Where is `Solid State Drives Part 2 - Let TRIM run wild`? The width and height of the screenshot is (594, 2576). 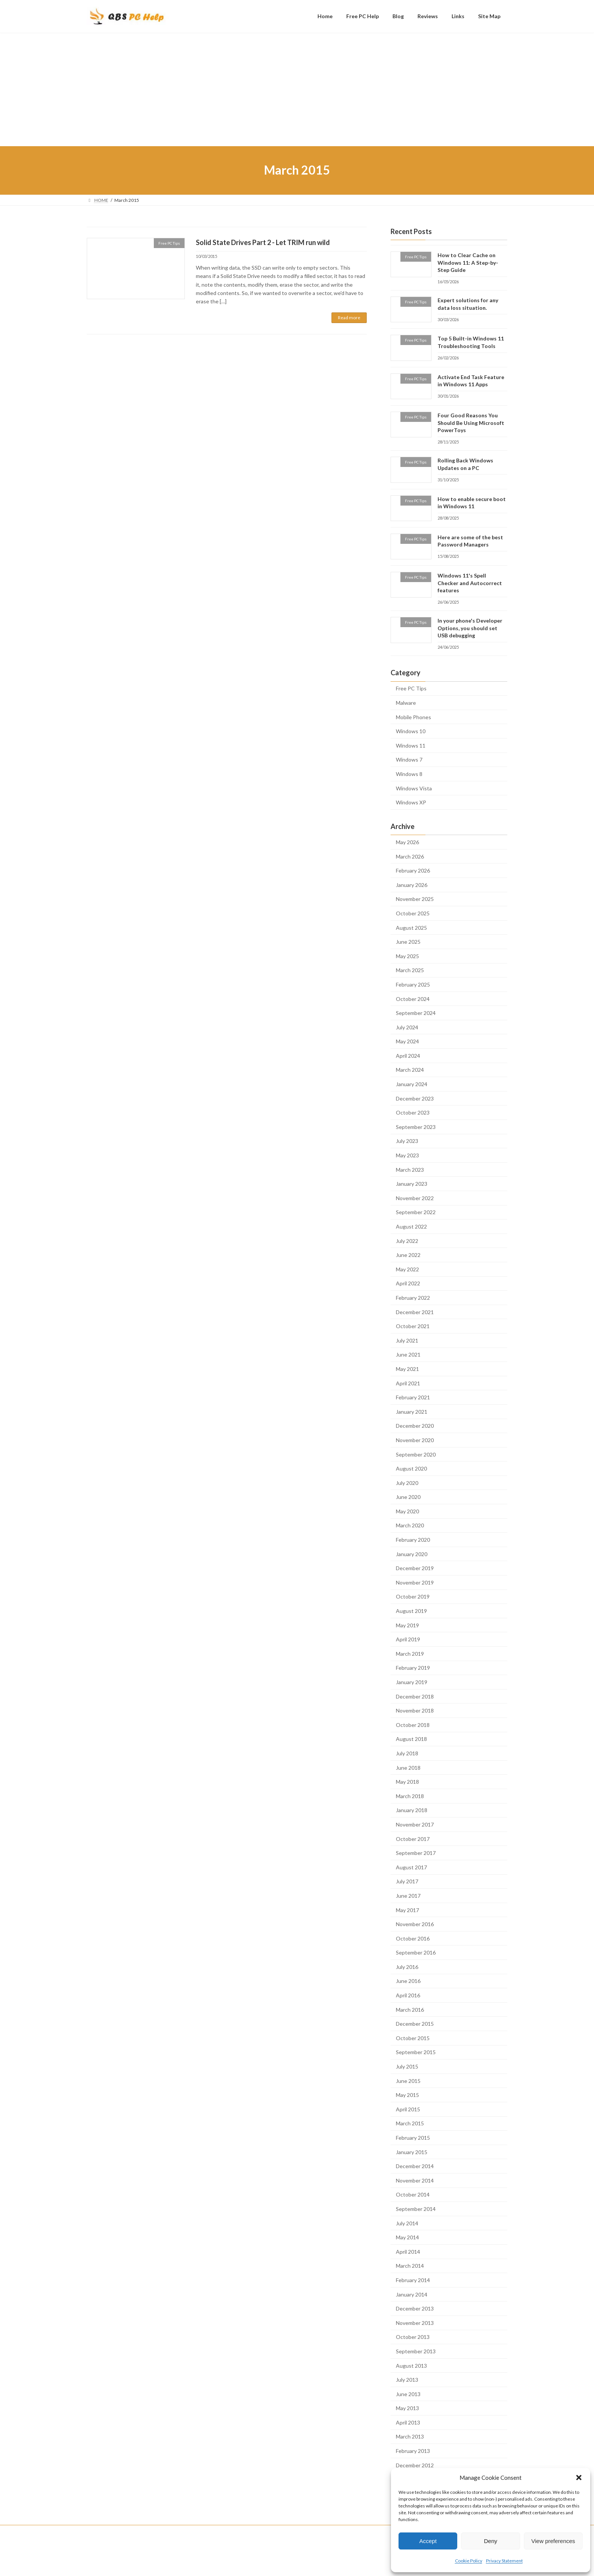 Solid State Drives Part 2 - Let TRIM run wild is located at coordinates (263, 242).